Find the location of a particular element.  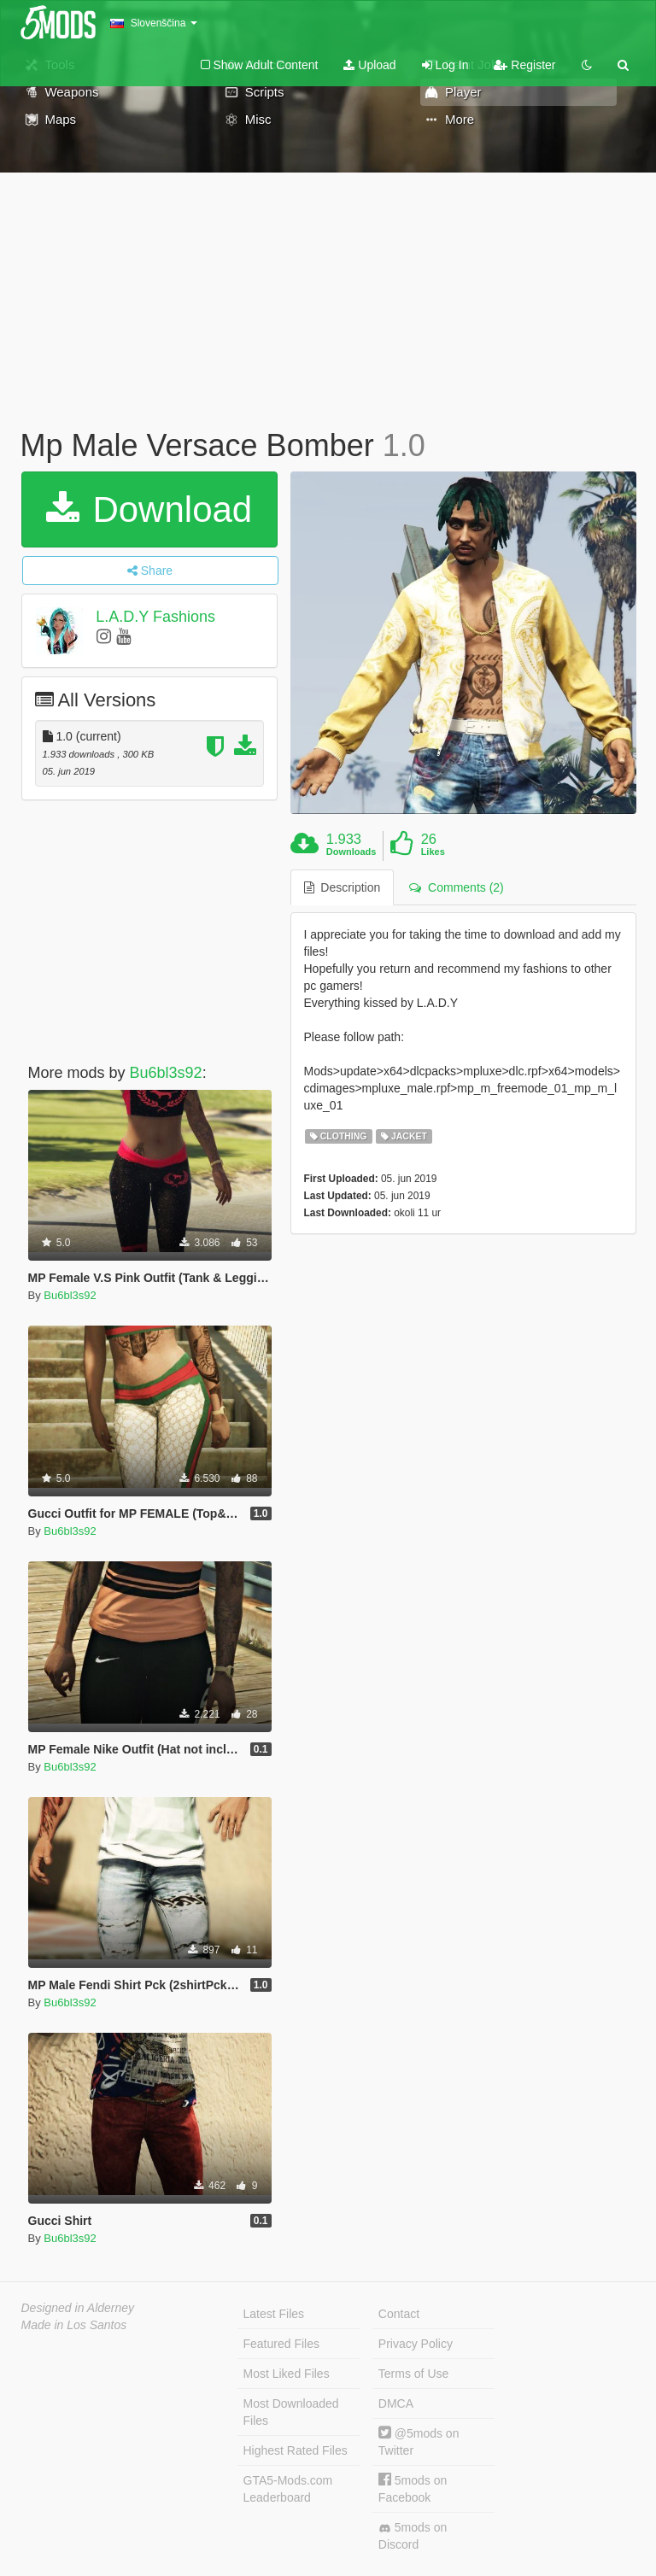

Contact is located at coordinates (398, 2314).